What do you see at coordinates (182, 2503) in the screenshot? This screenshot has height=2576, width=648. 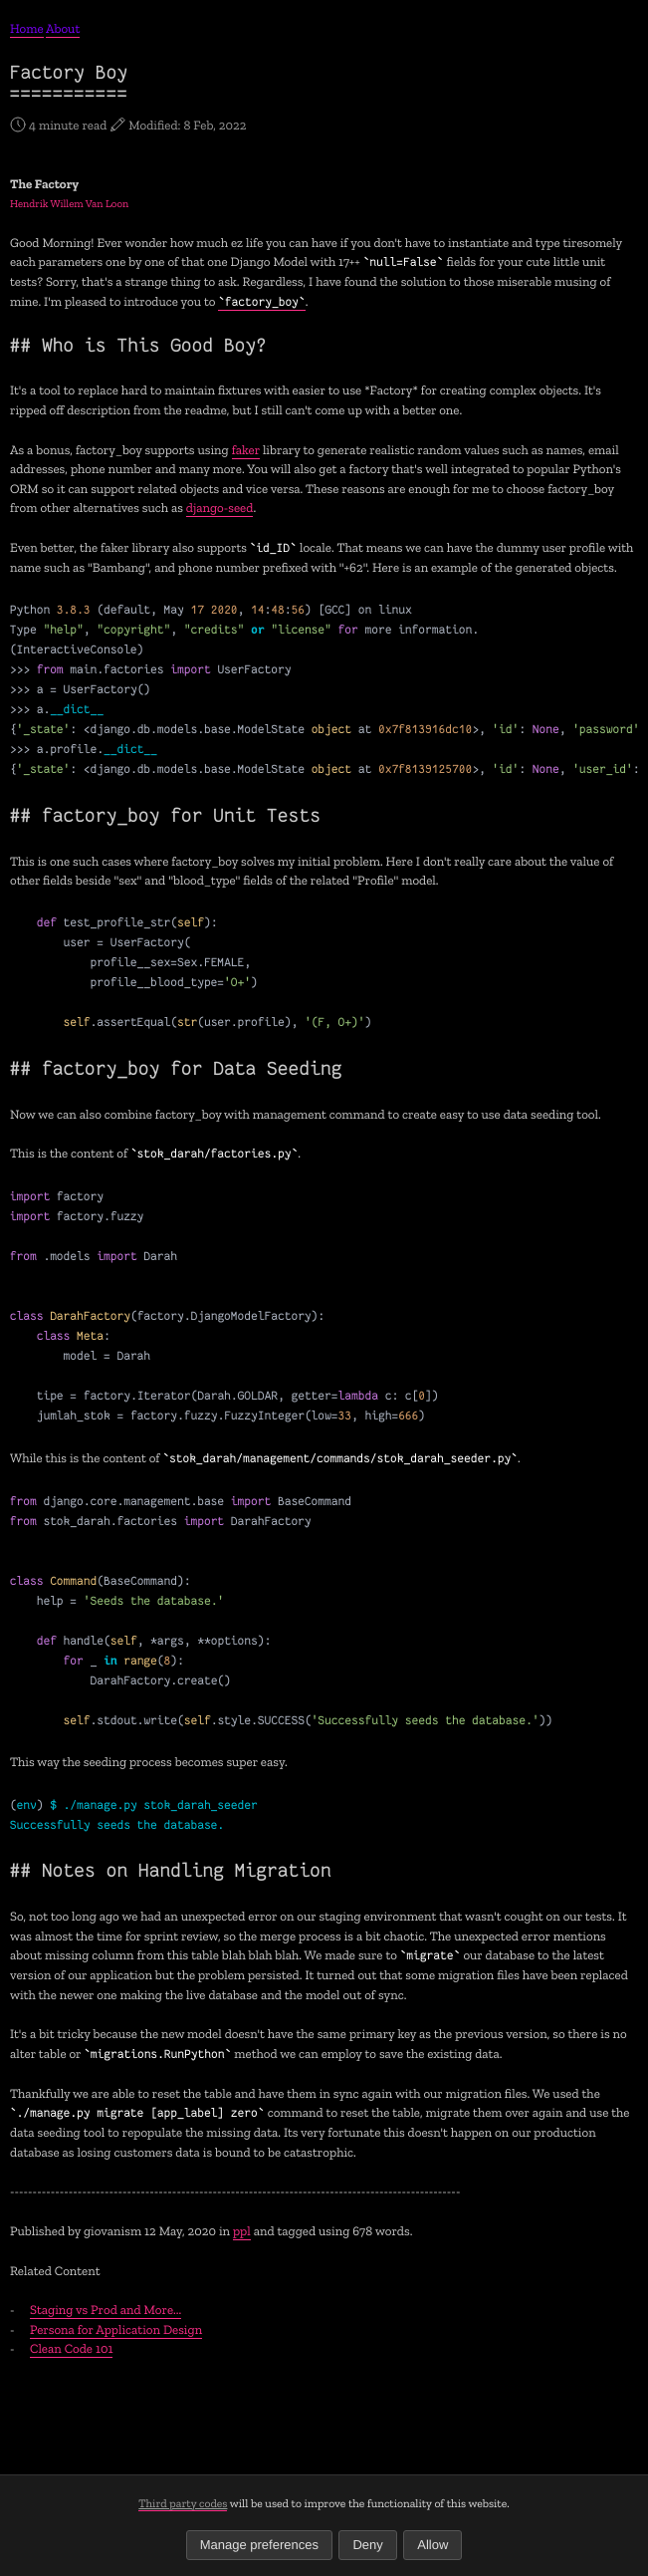 I see `Third party codes` at bounding box center [182, 2503].